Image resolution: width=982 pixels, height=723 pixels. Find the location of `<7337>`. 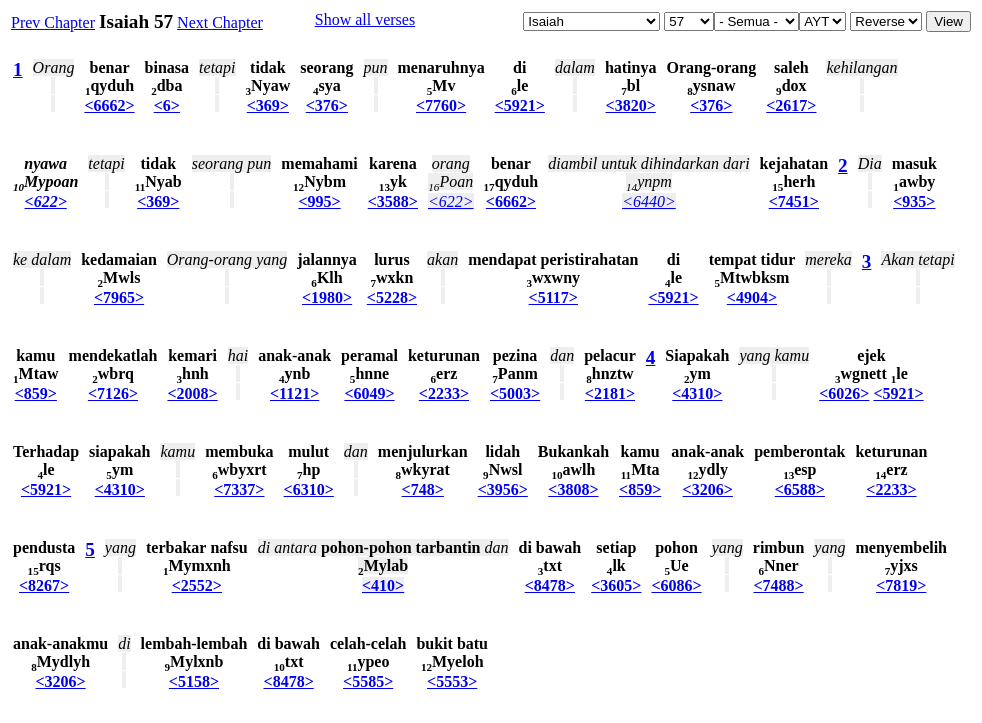

<7337> is located at coordinates (239, 489).